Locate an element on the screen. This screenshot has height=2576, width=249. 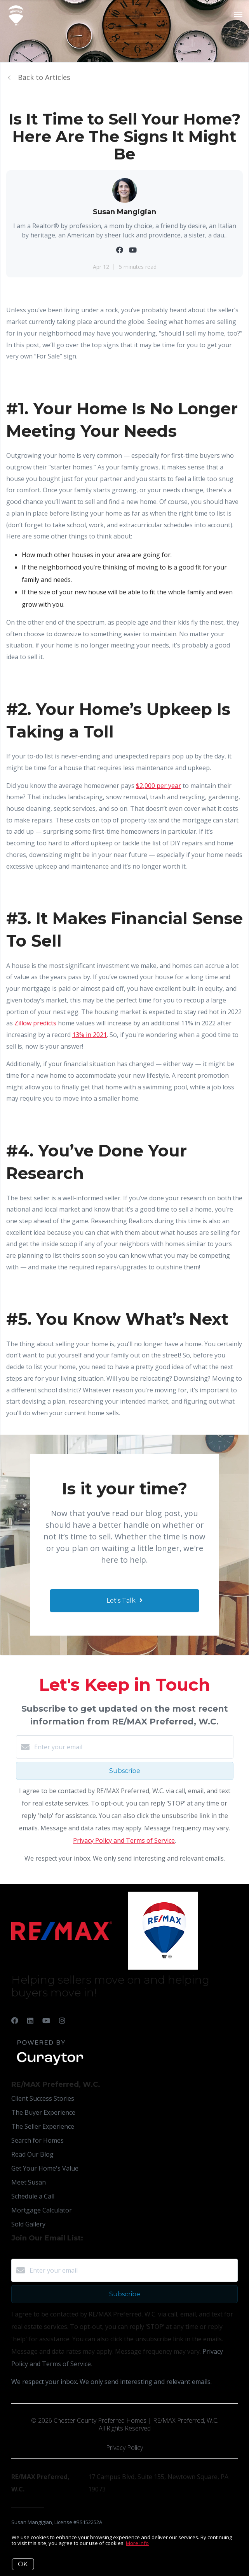
Get Your Home's Value is located at coordinates (44, 2168).